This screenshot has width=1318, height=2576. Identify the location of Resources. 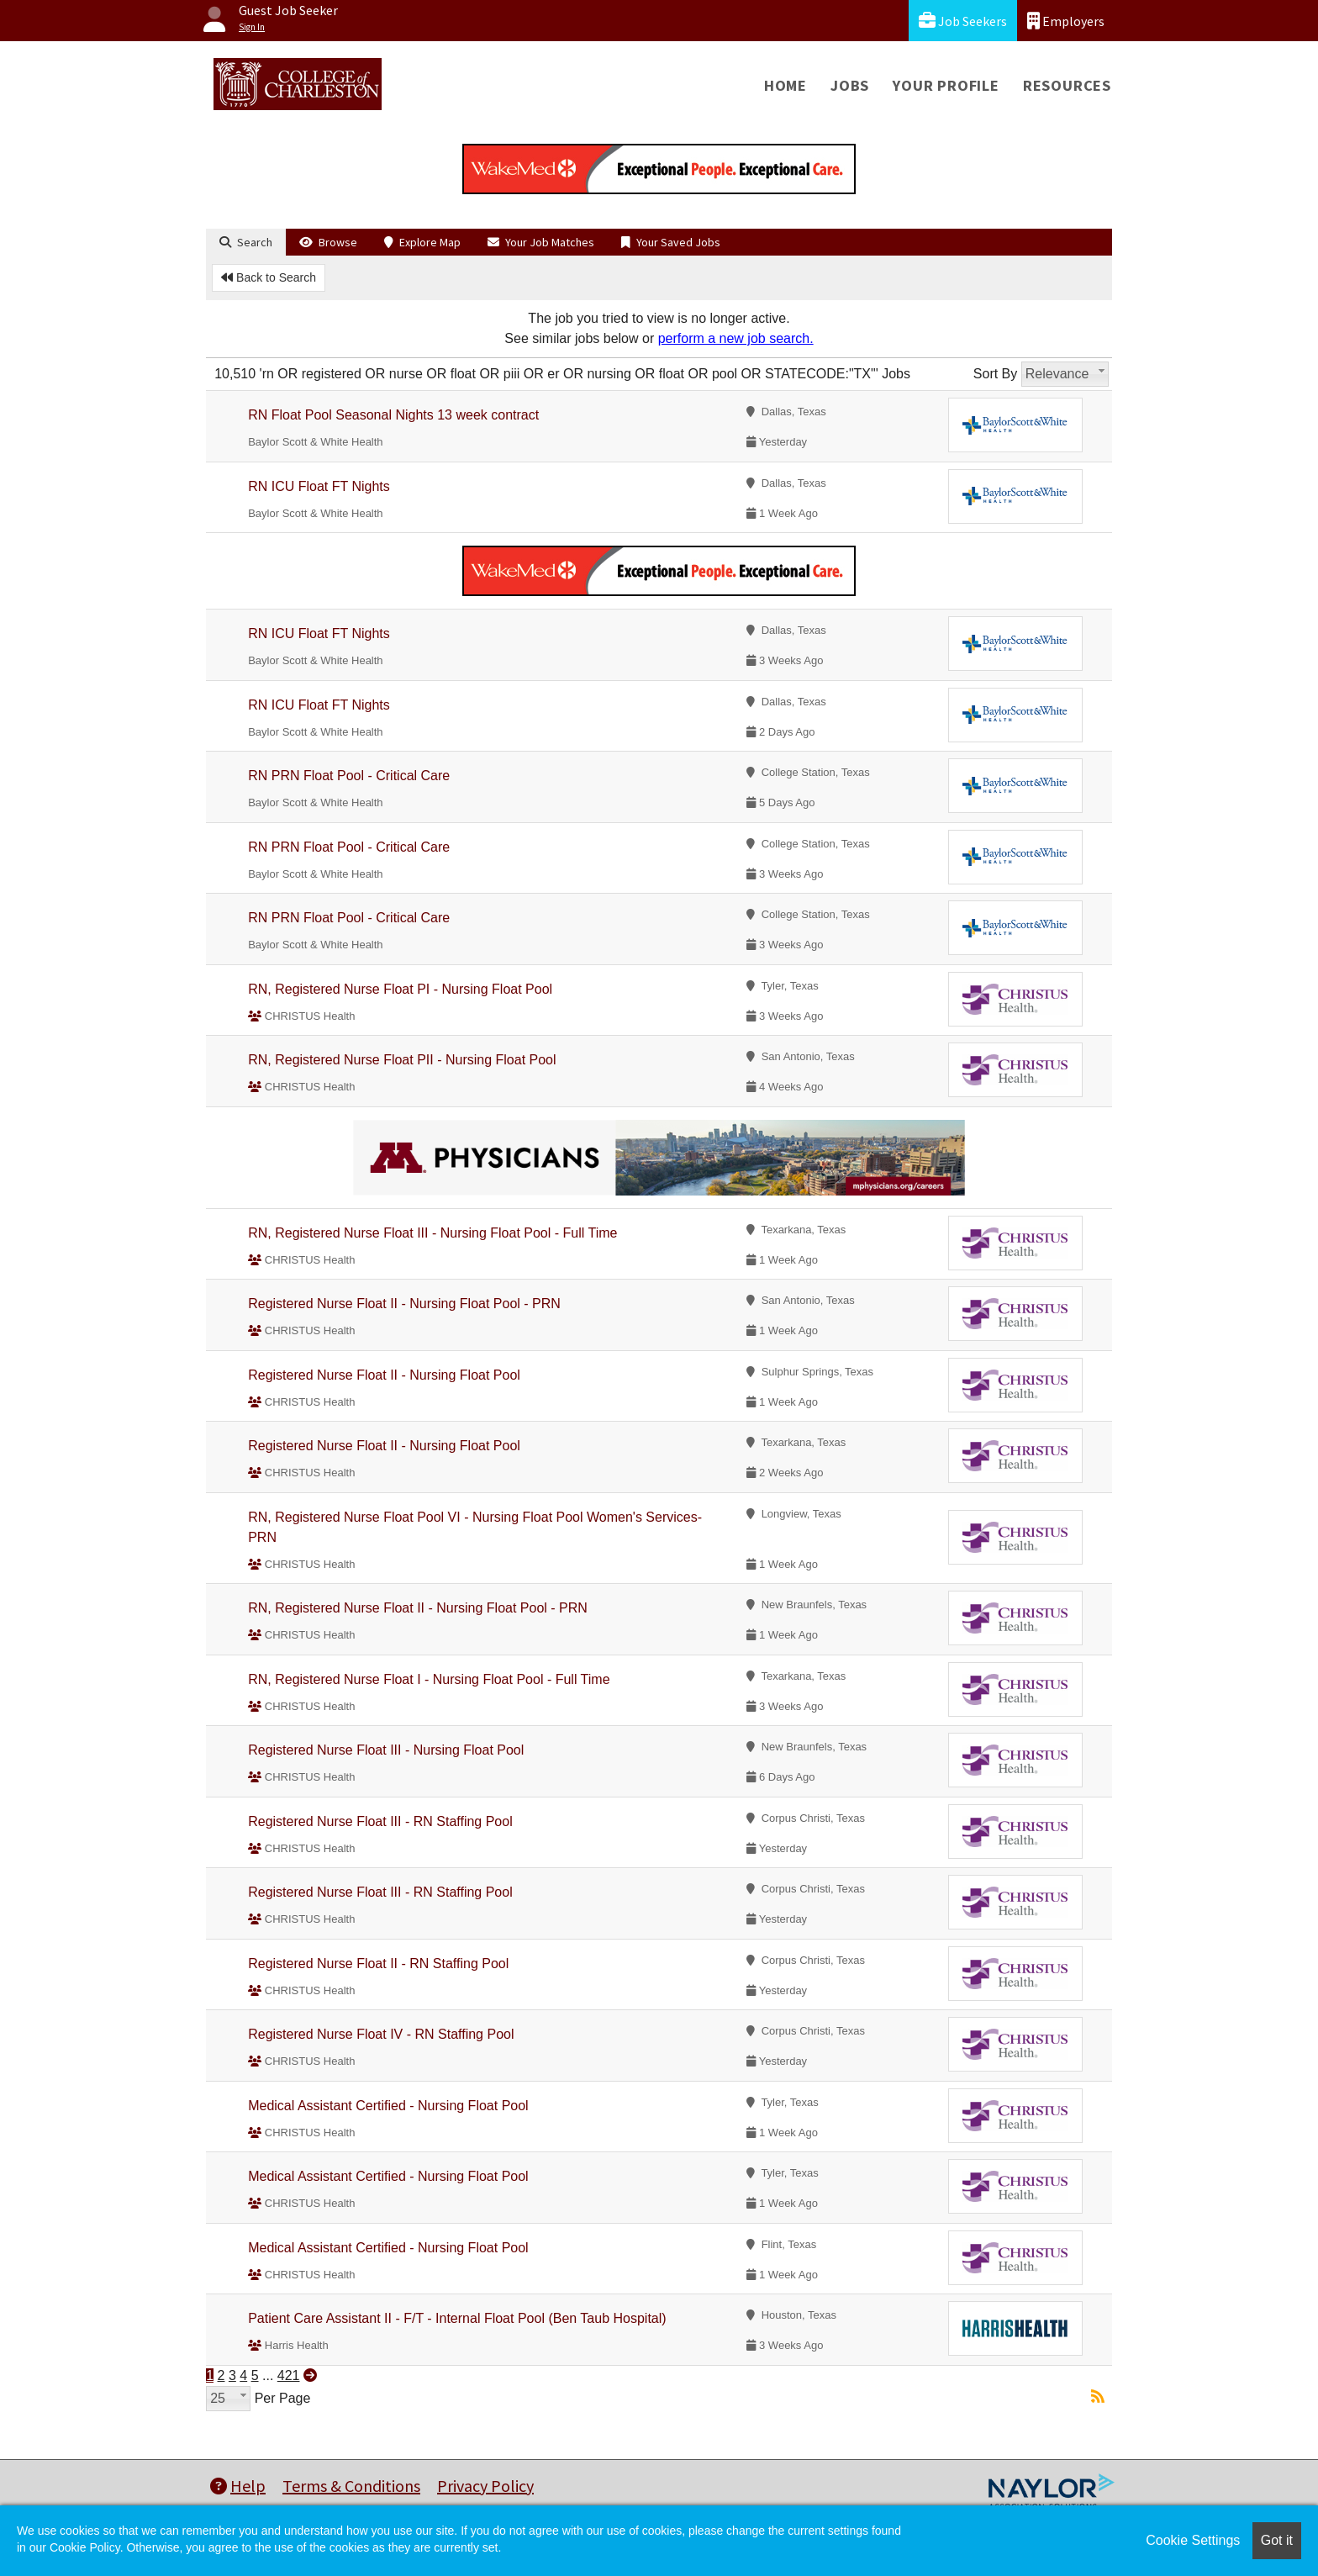
(1067, 85).